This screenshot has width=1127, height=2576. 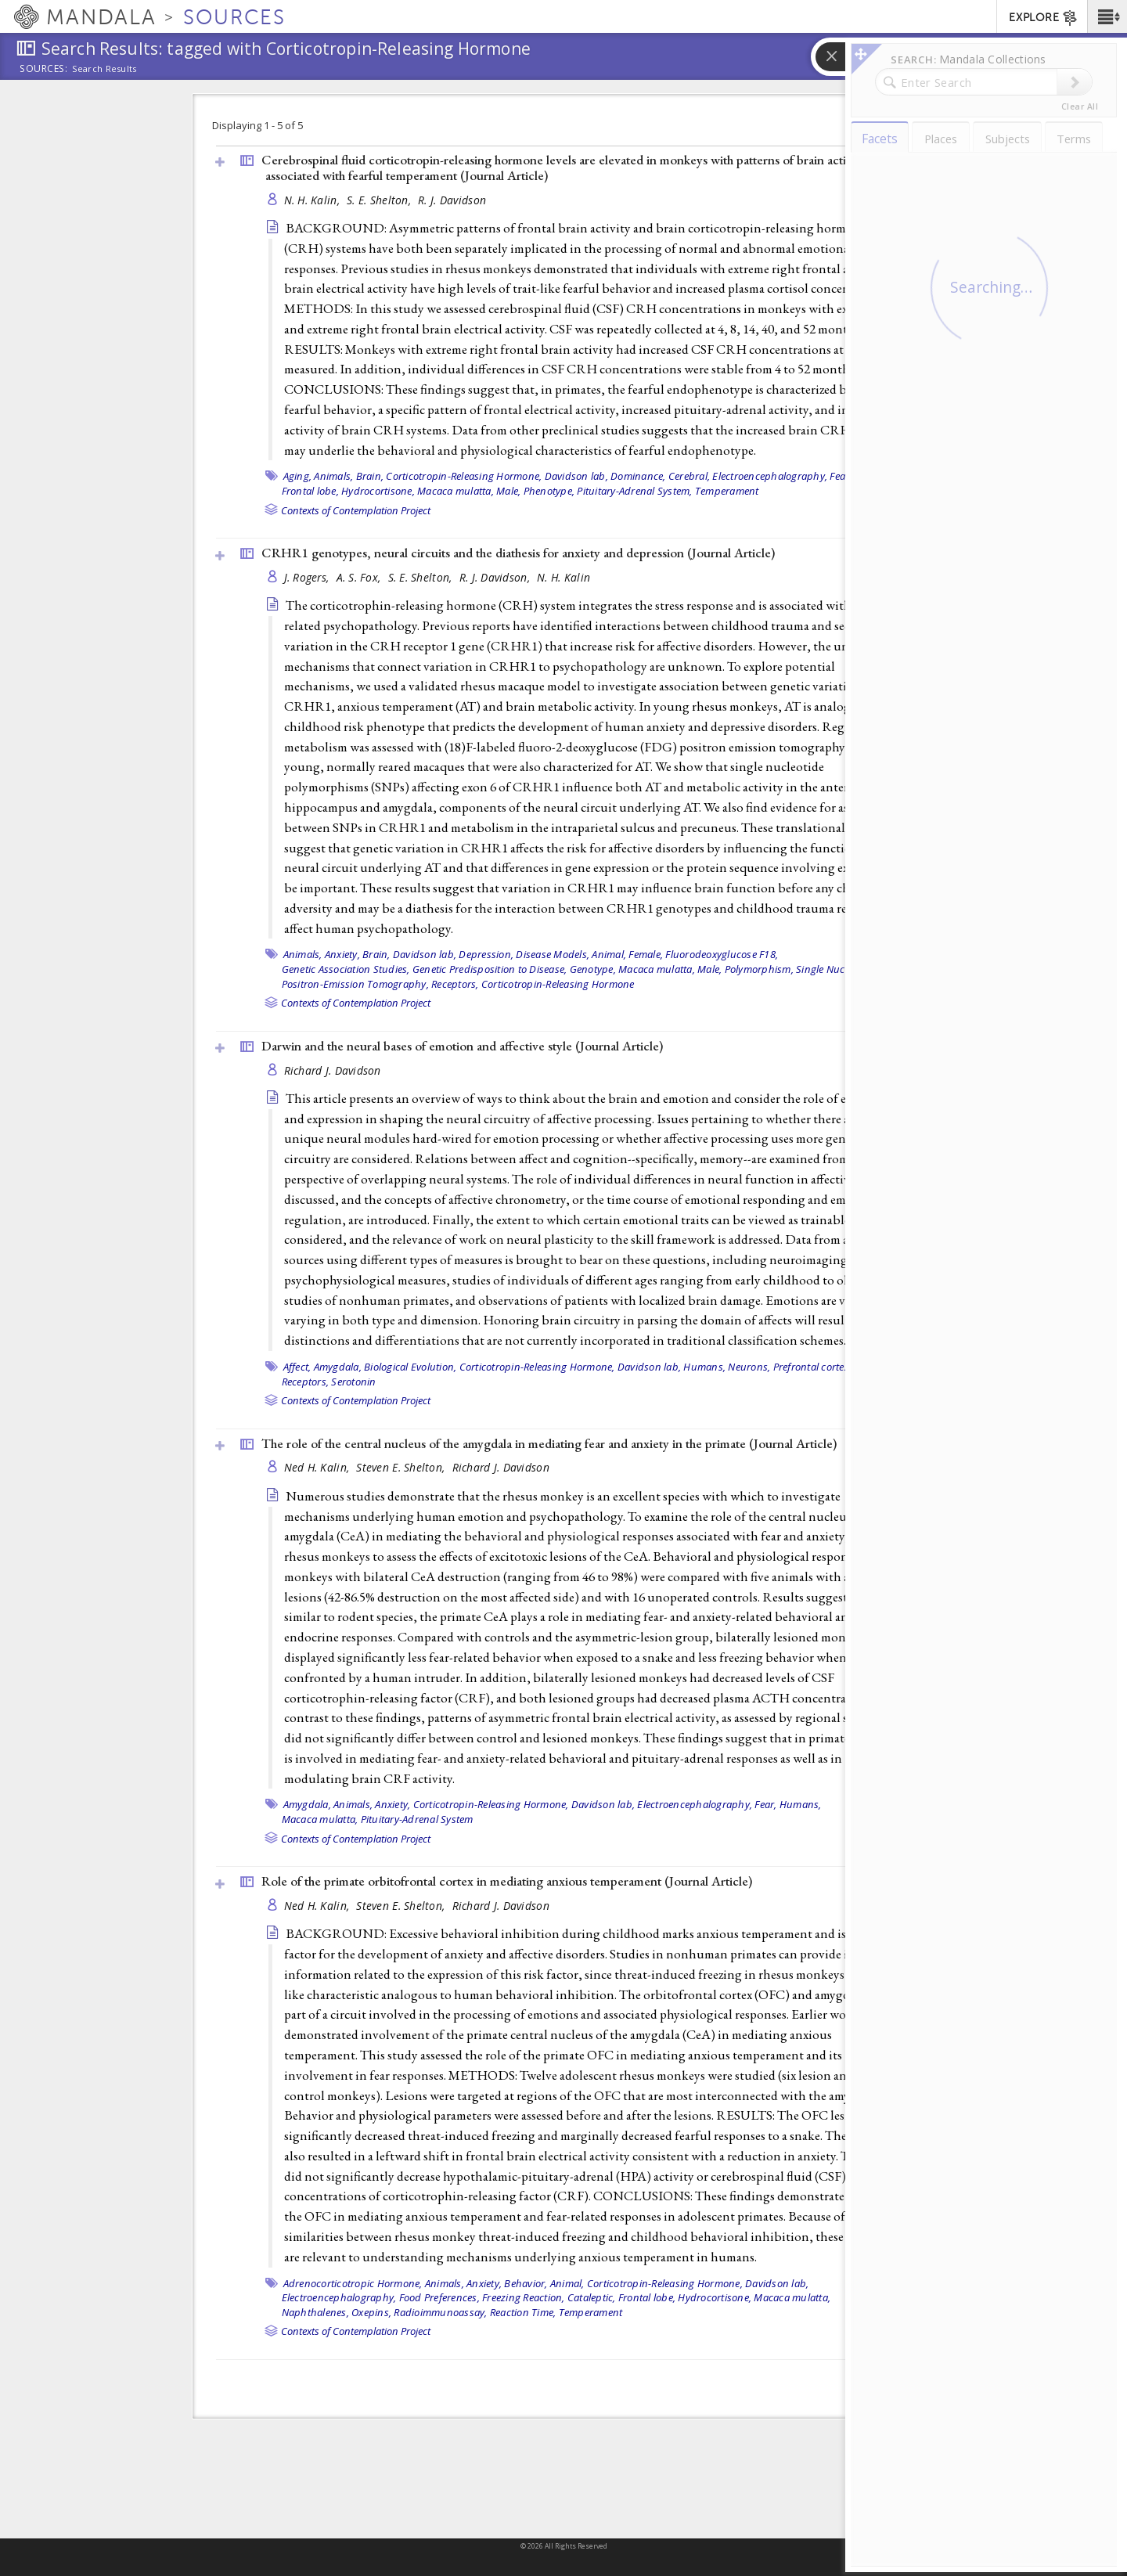 I want to click on Reaction Time,, so click(x=523, y=2312).